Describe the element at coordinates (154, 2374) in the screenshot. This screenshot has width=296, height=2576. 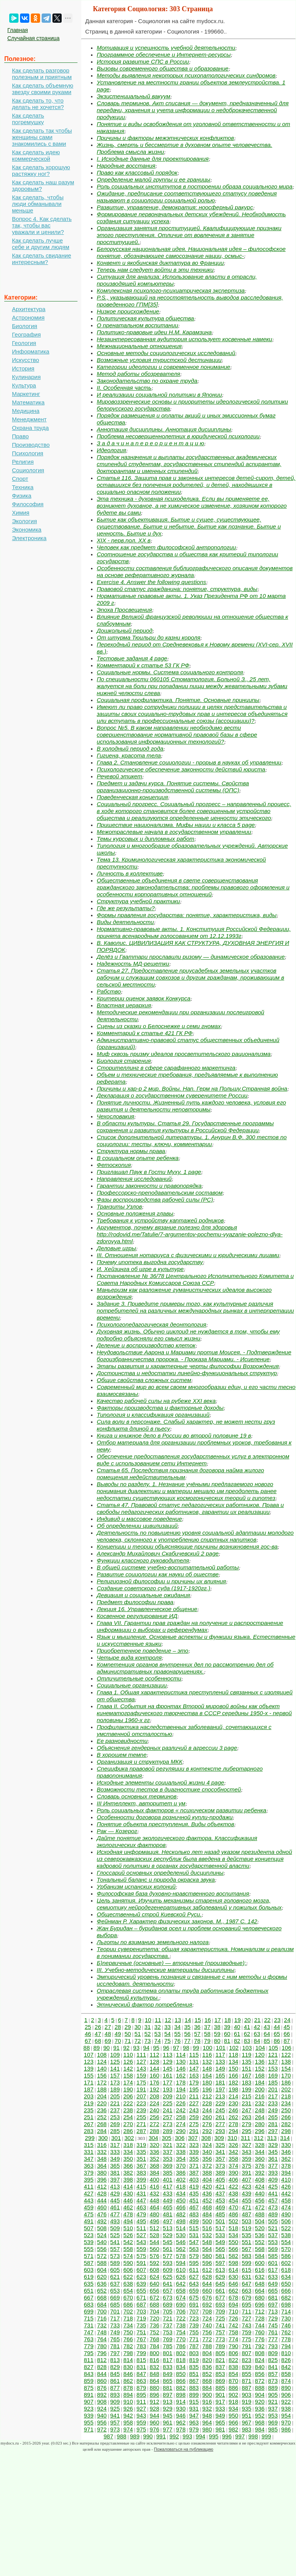
I see `848` at that location.